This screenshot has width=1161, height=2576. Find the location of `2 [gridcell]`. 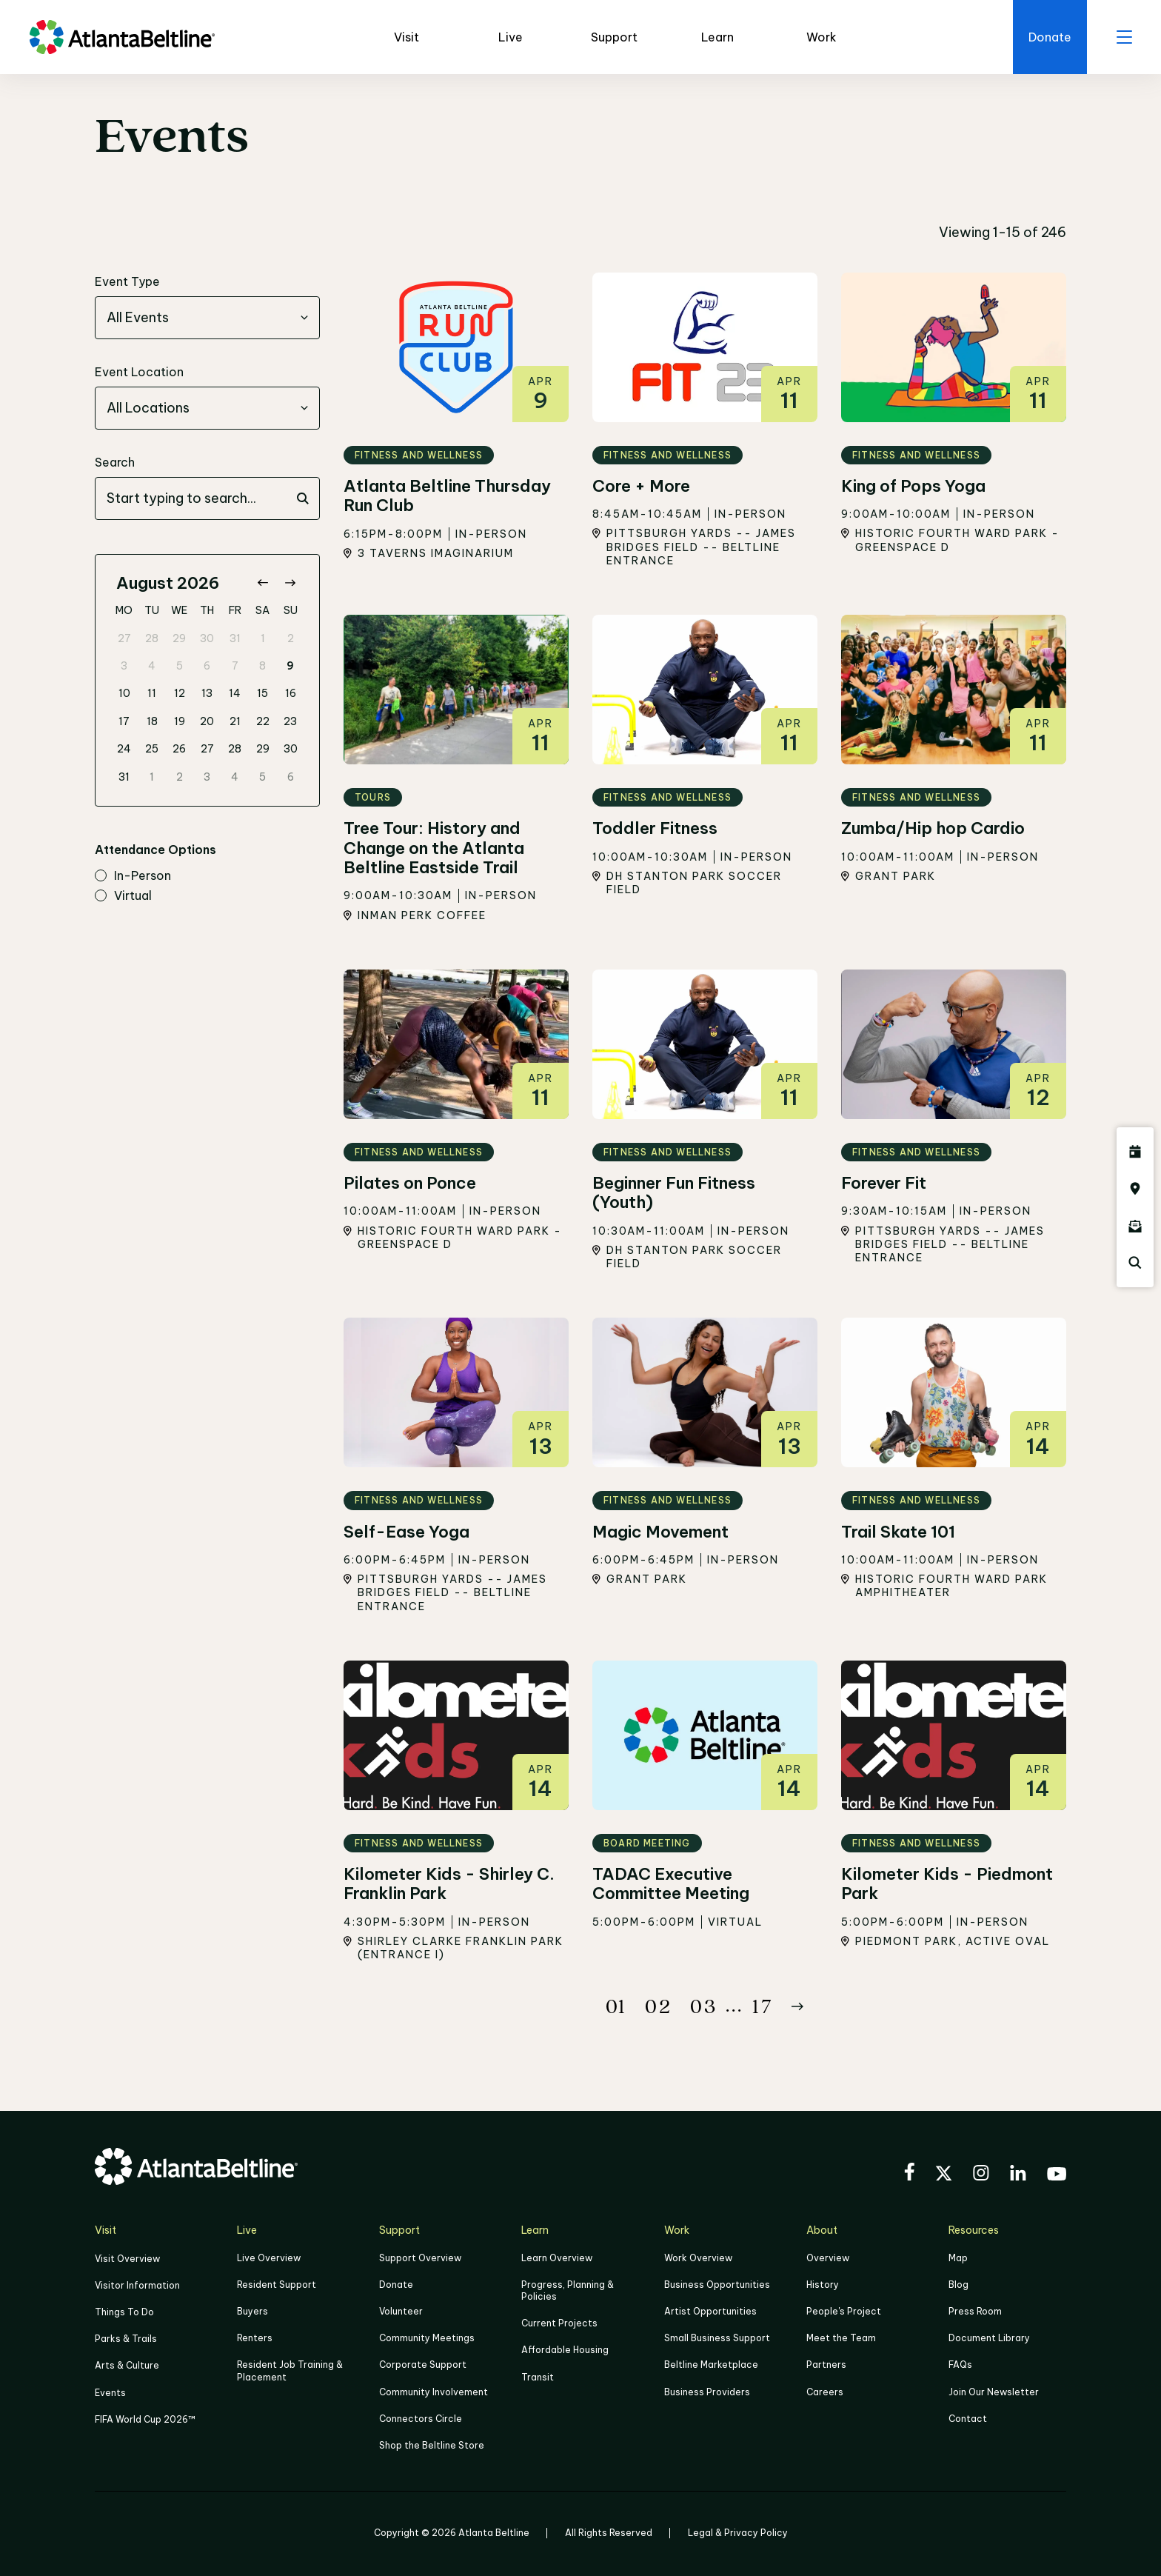

2 [gridcell] is located at coordinates (290, 638).